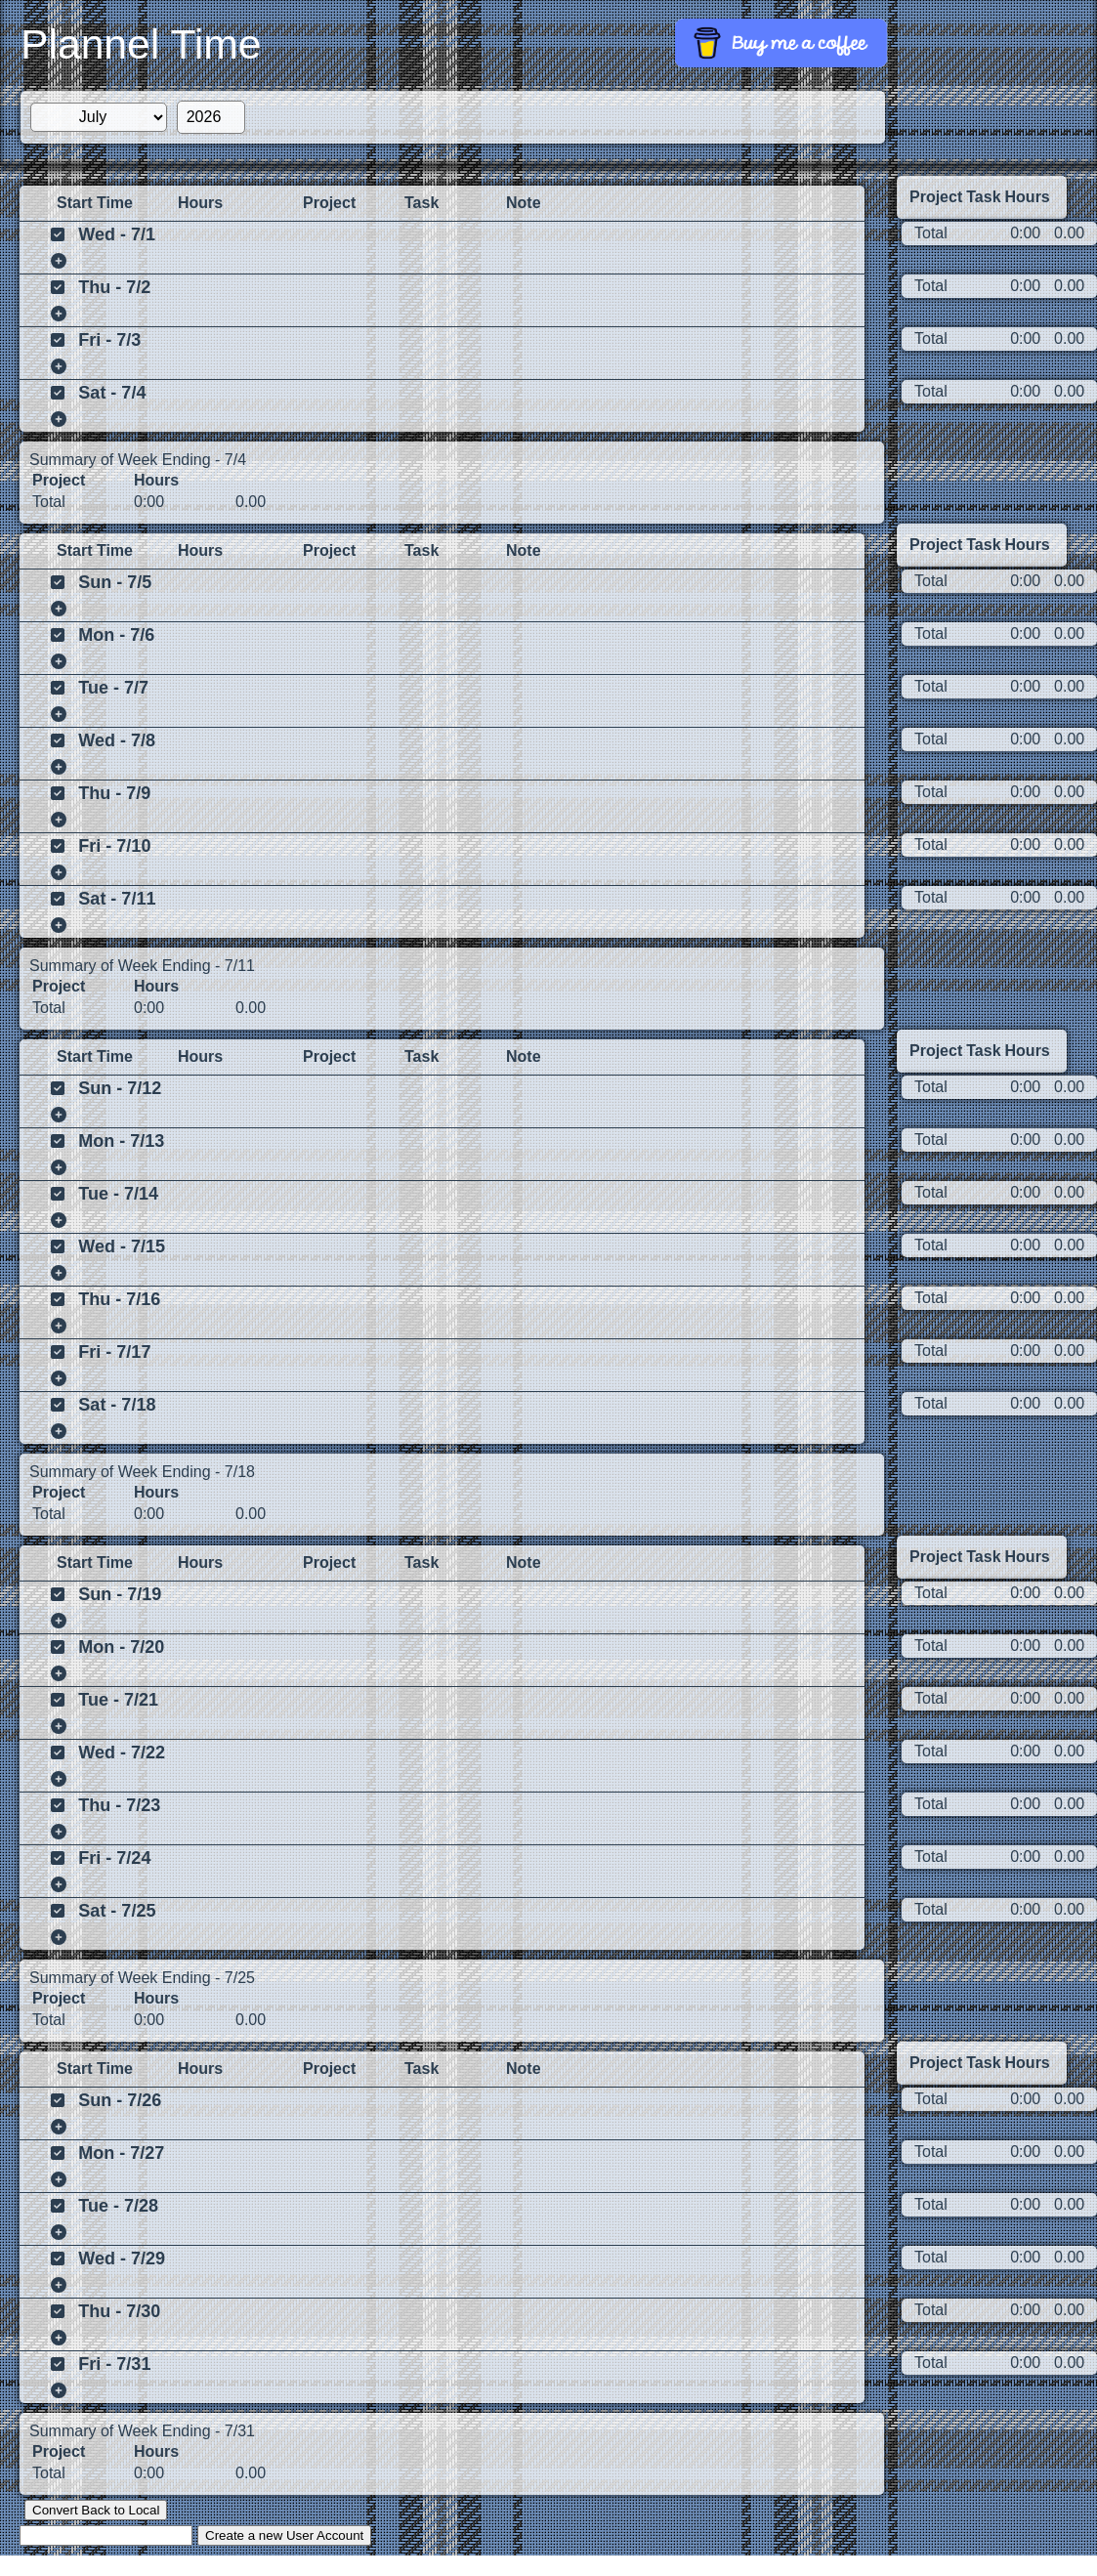 The image size is (1097, 2576). I want to click on Summary of Week Ending - 7/11, so click(142, 965).